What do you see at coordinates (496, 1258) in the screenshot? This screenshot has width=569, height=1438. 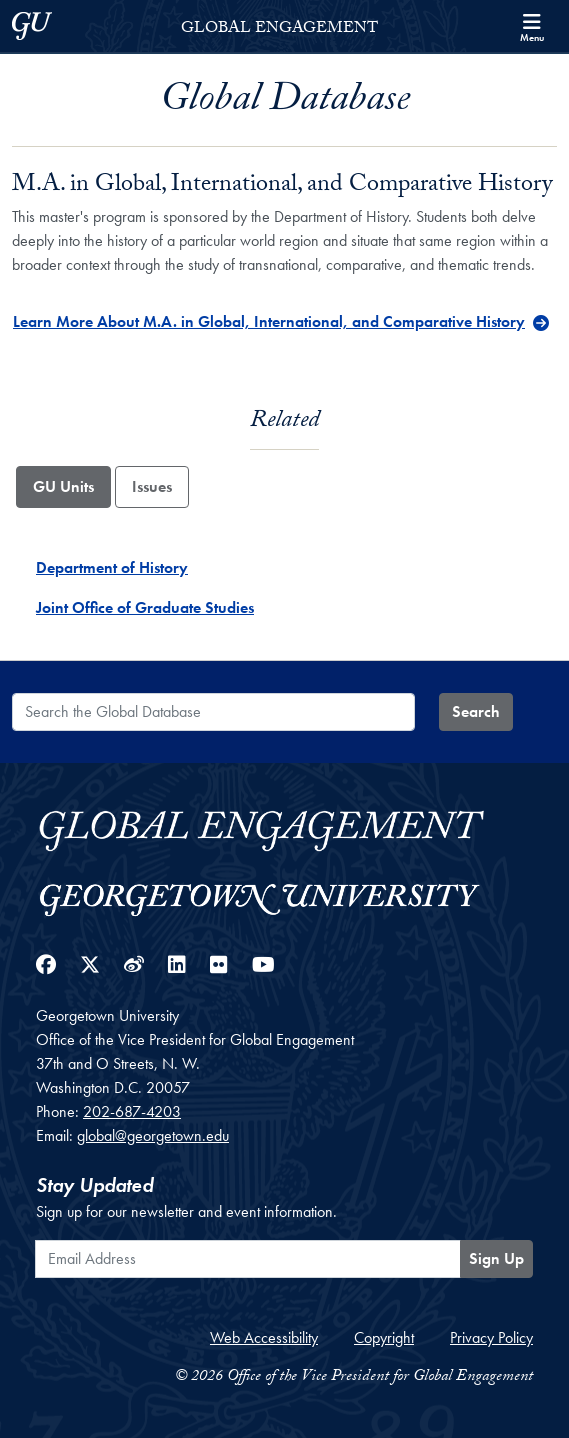 I see `Sign Up` at bounding box center [496, 1258].